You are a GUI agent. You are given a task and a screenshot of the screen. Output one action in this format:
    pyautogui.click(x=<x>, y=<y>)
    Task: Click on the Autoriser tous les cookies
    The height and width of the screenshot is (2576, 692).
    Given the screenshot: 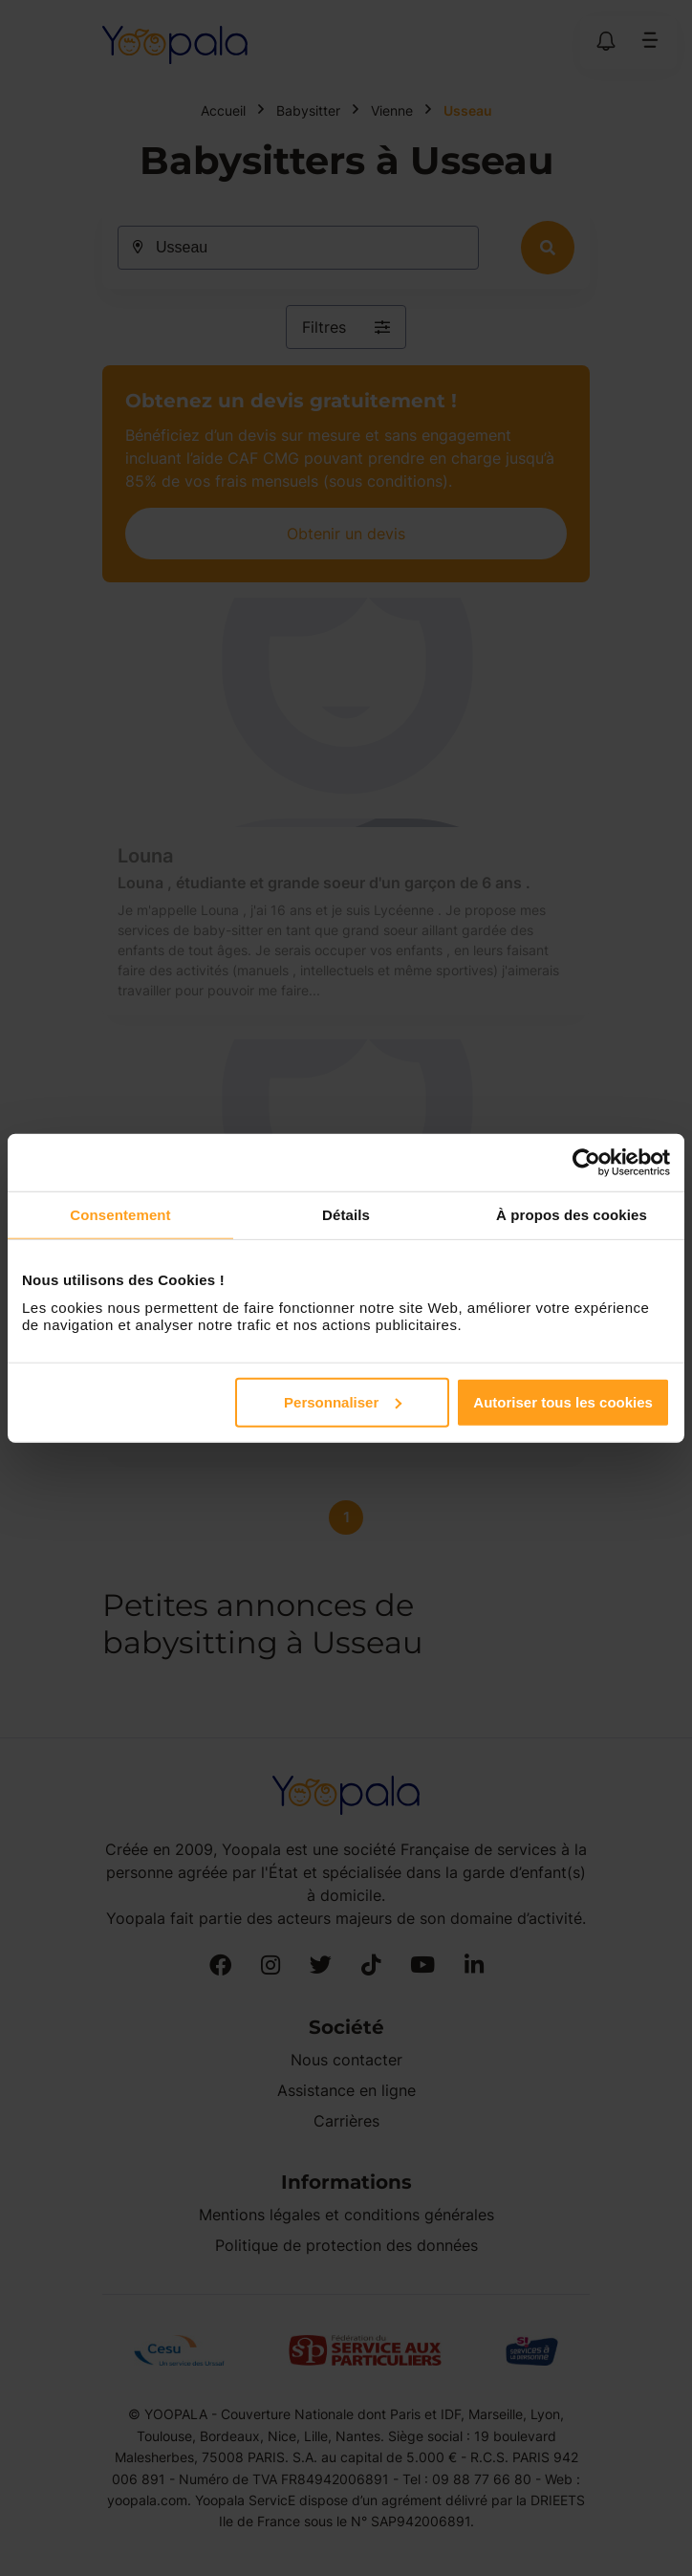 What is the action you would take?
    pyautogui.click(x=563, y=1401)
    